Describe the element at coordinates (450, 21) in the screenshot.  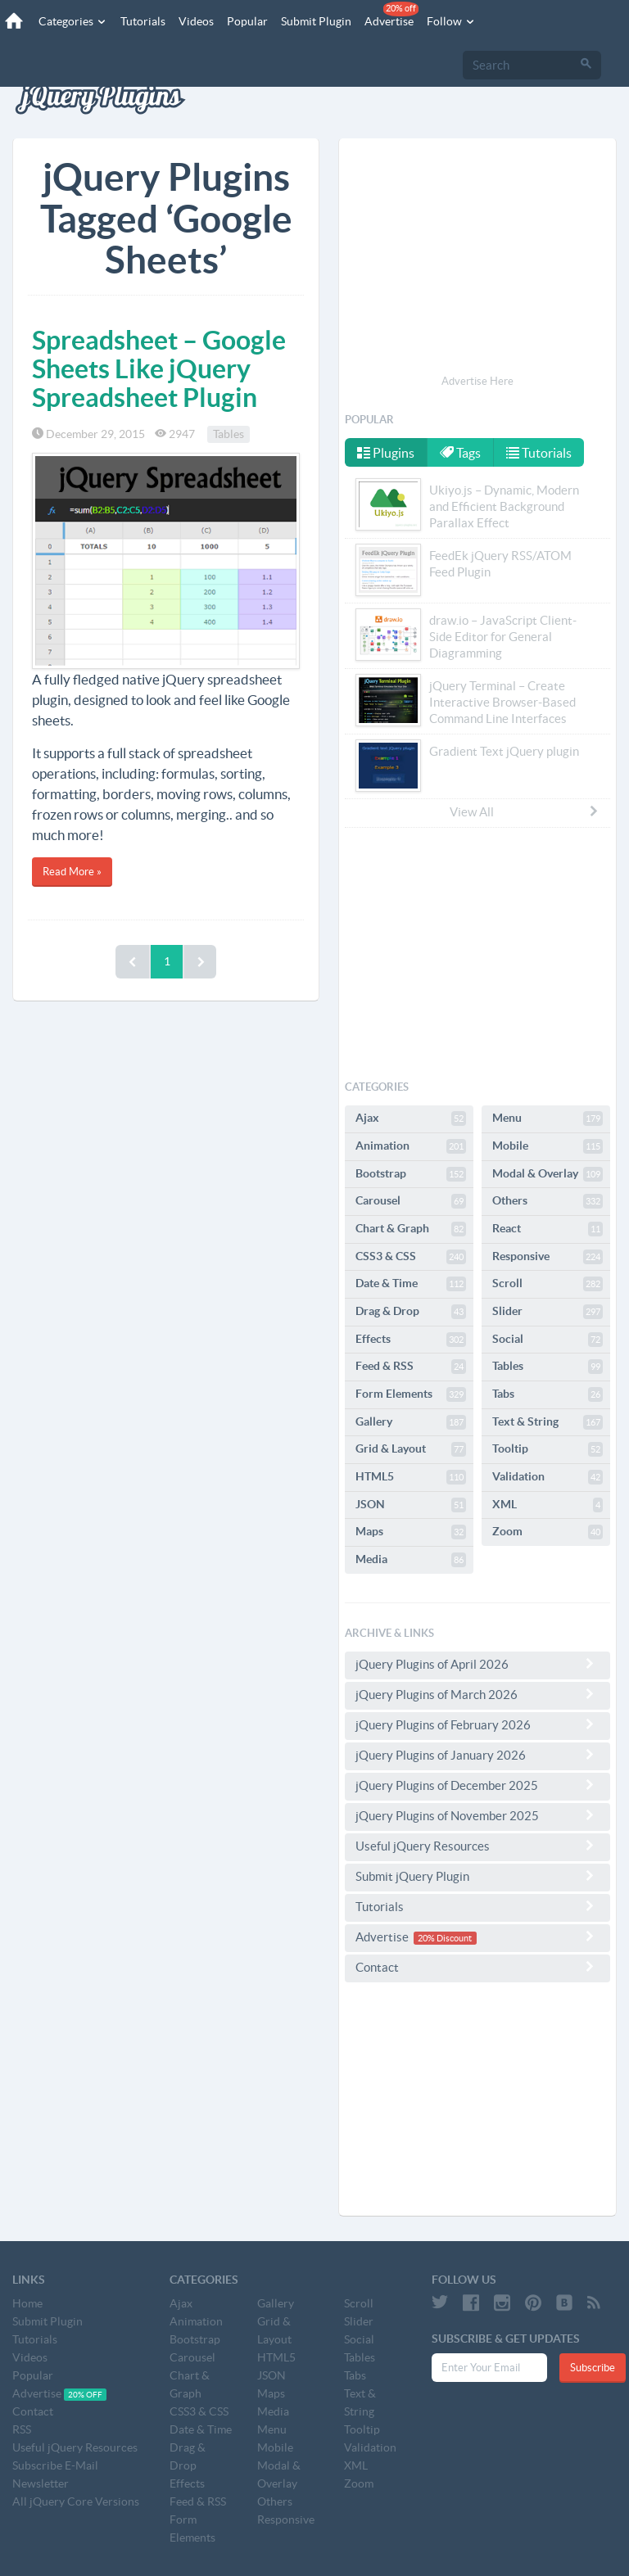
I see `Follow` at that location.